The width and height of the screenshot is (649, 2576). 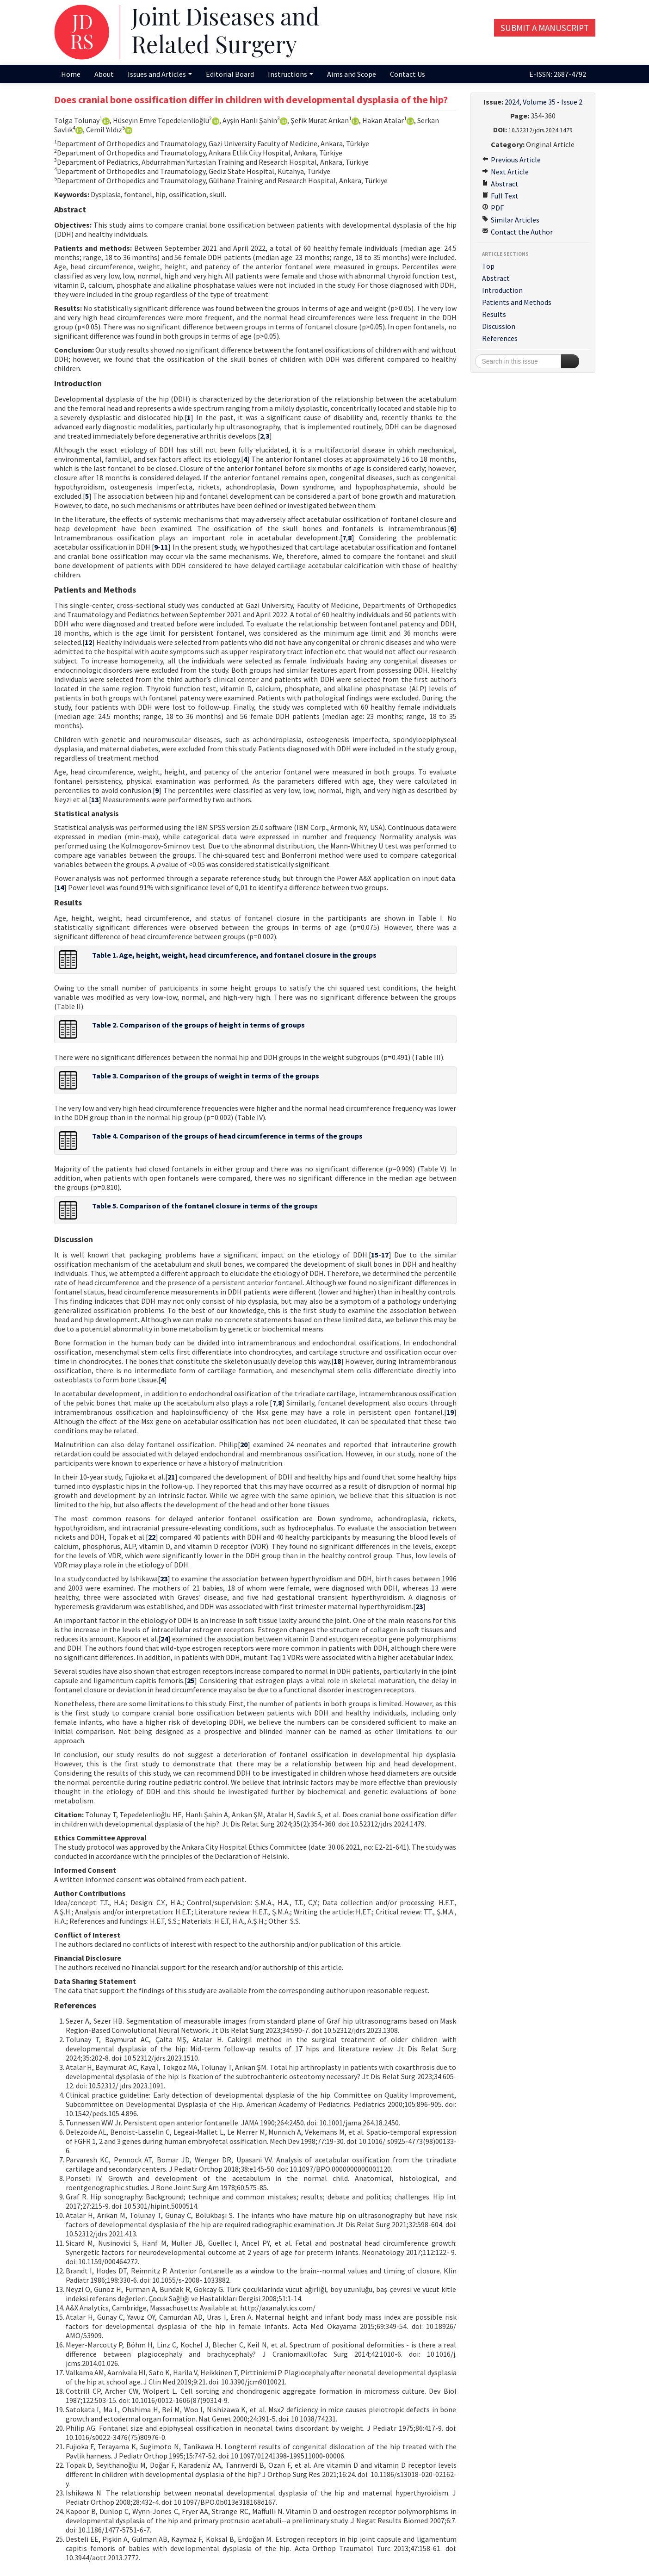 What do you see at coordinates (164, 1638) in the screenshot?
I see `24` at bounding box center [164, 1638].